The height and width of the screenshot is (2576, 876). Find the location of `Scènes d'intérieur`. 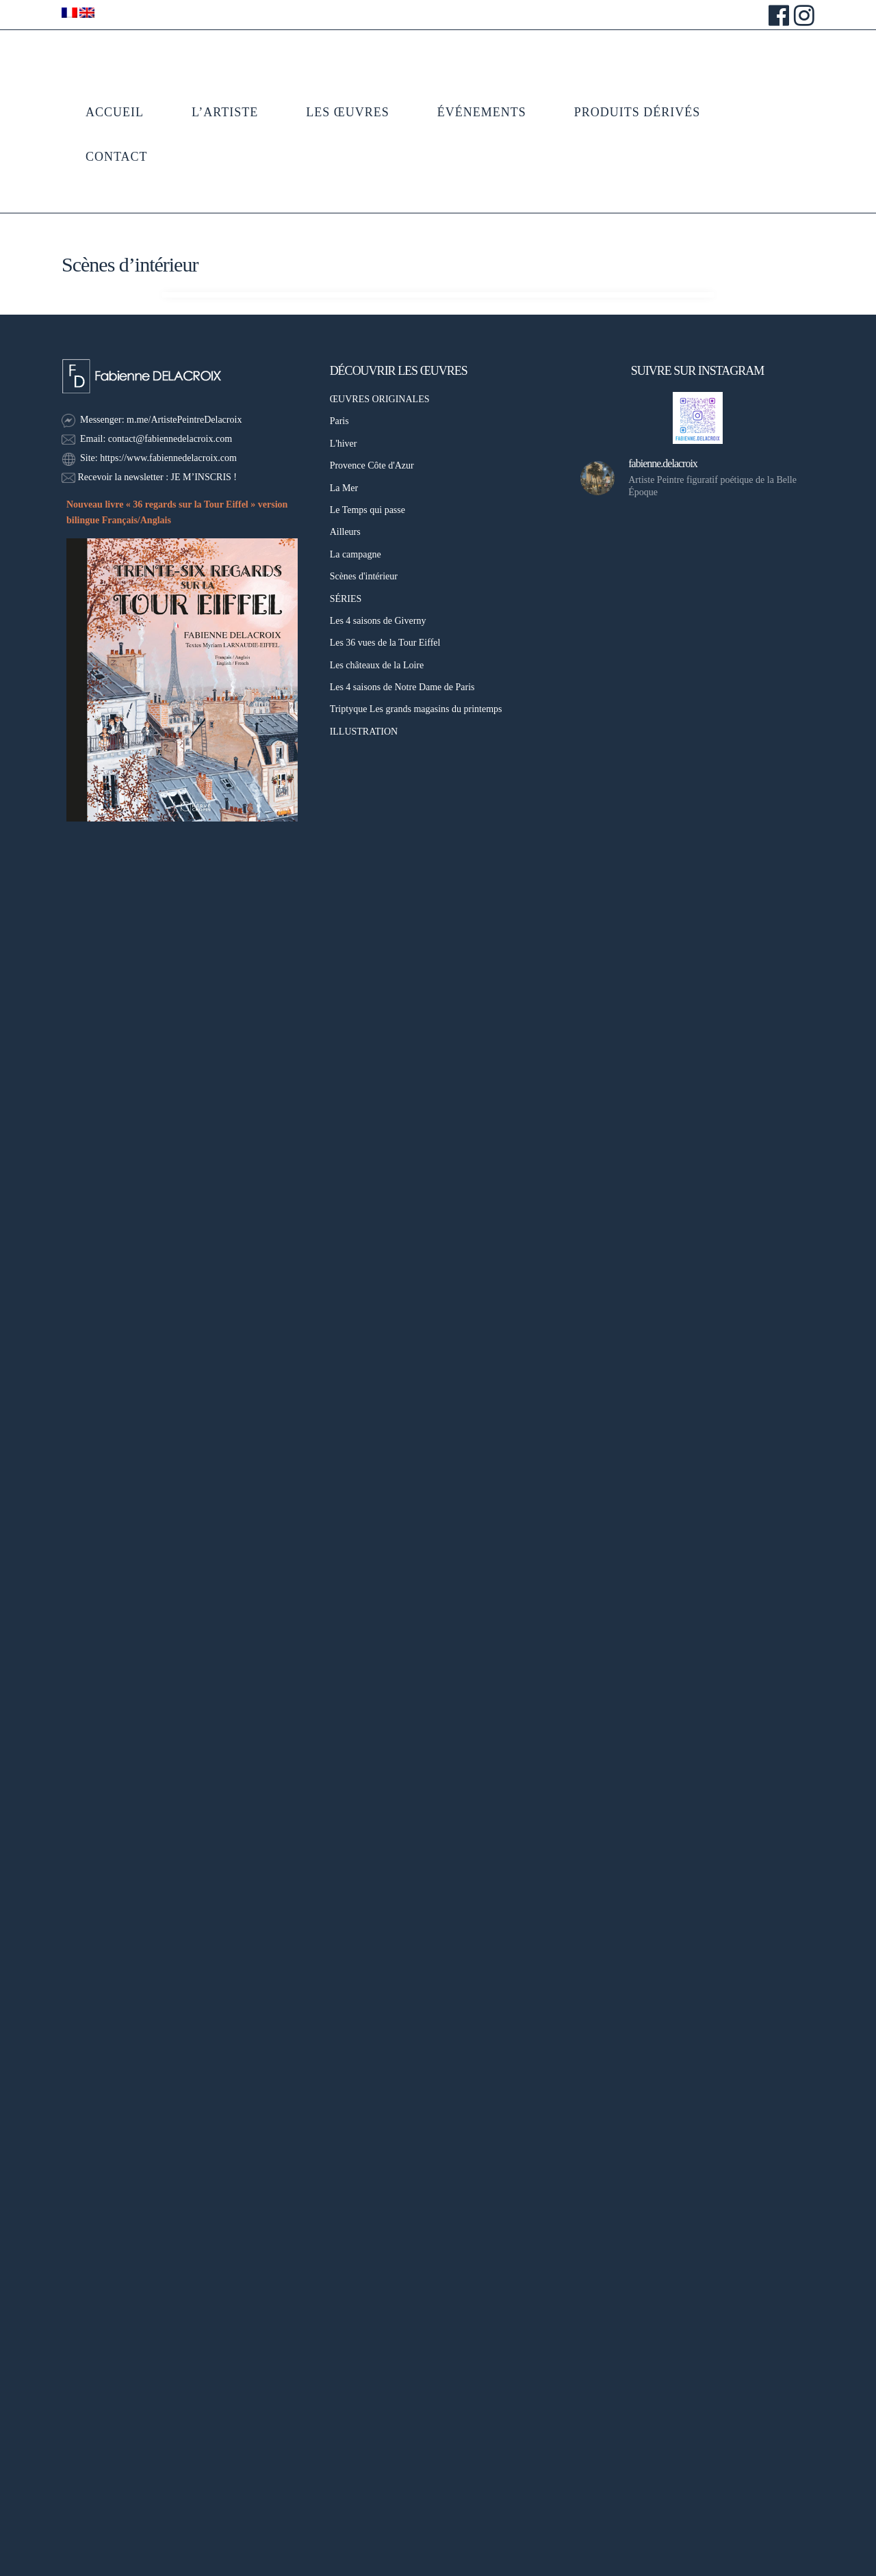

Scènes d'intérieur is located at coordinates (364, 576).